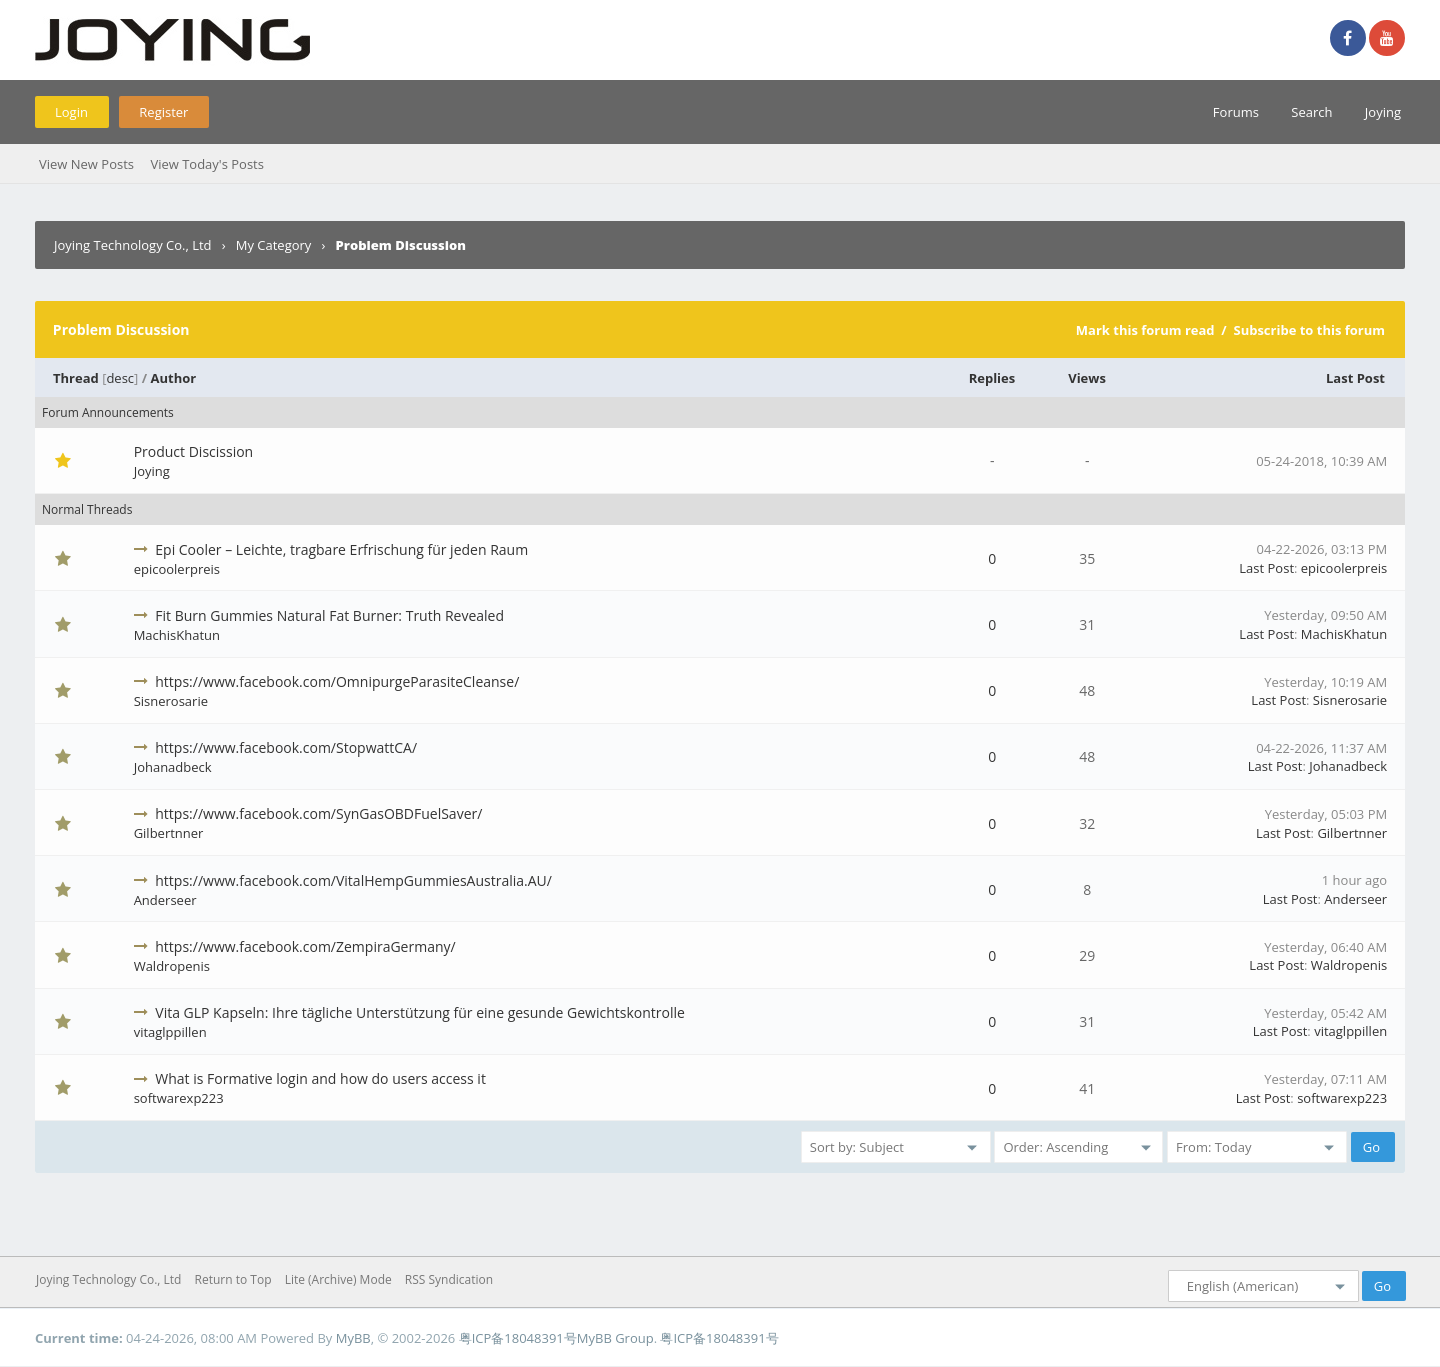 The width and height of the screenshot is (1440, 1367). Describe the element at coordinates (286, 747) in the screenshot. I see `https://www.facebook.com/StopwattCA/` at that location.